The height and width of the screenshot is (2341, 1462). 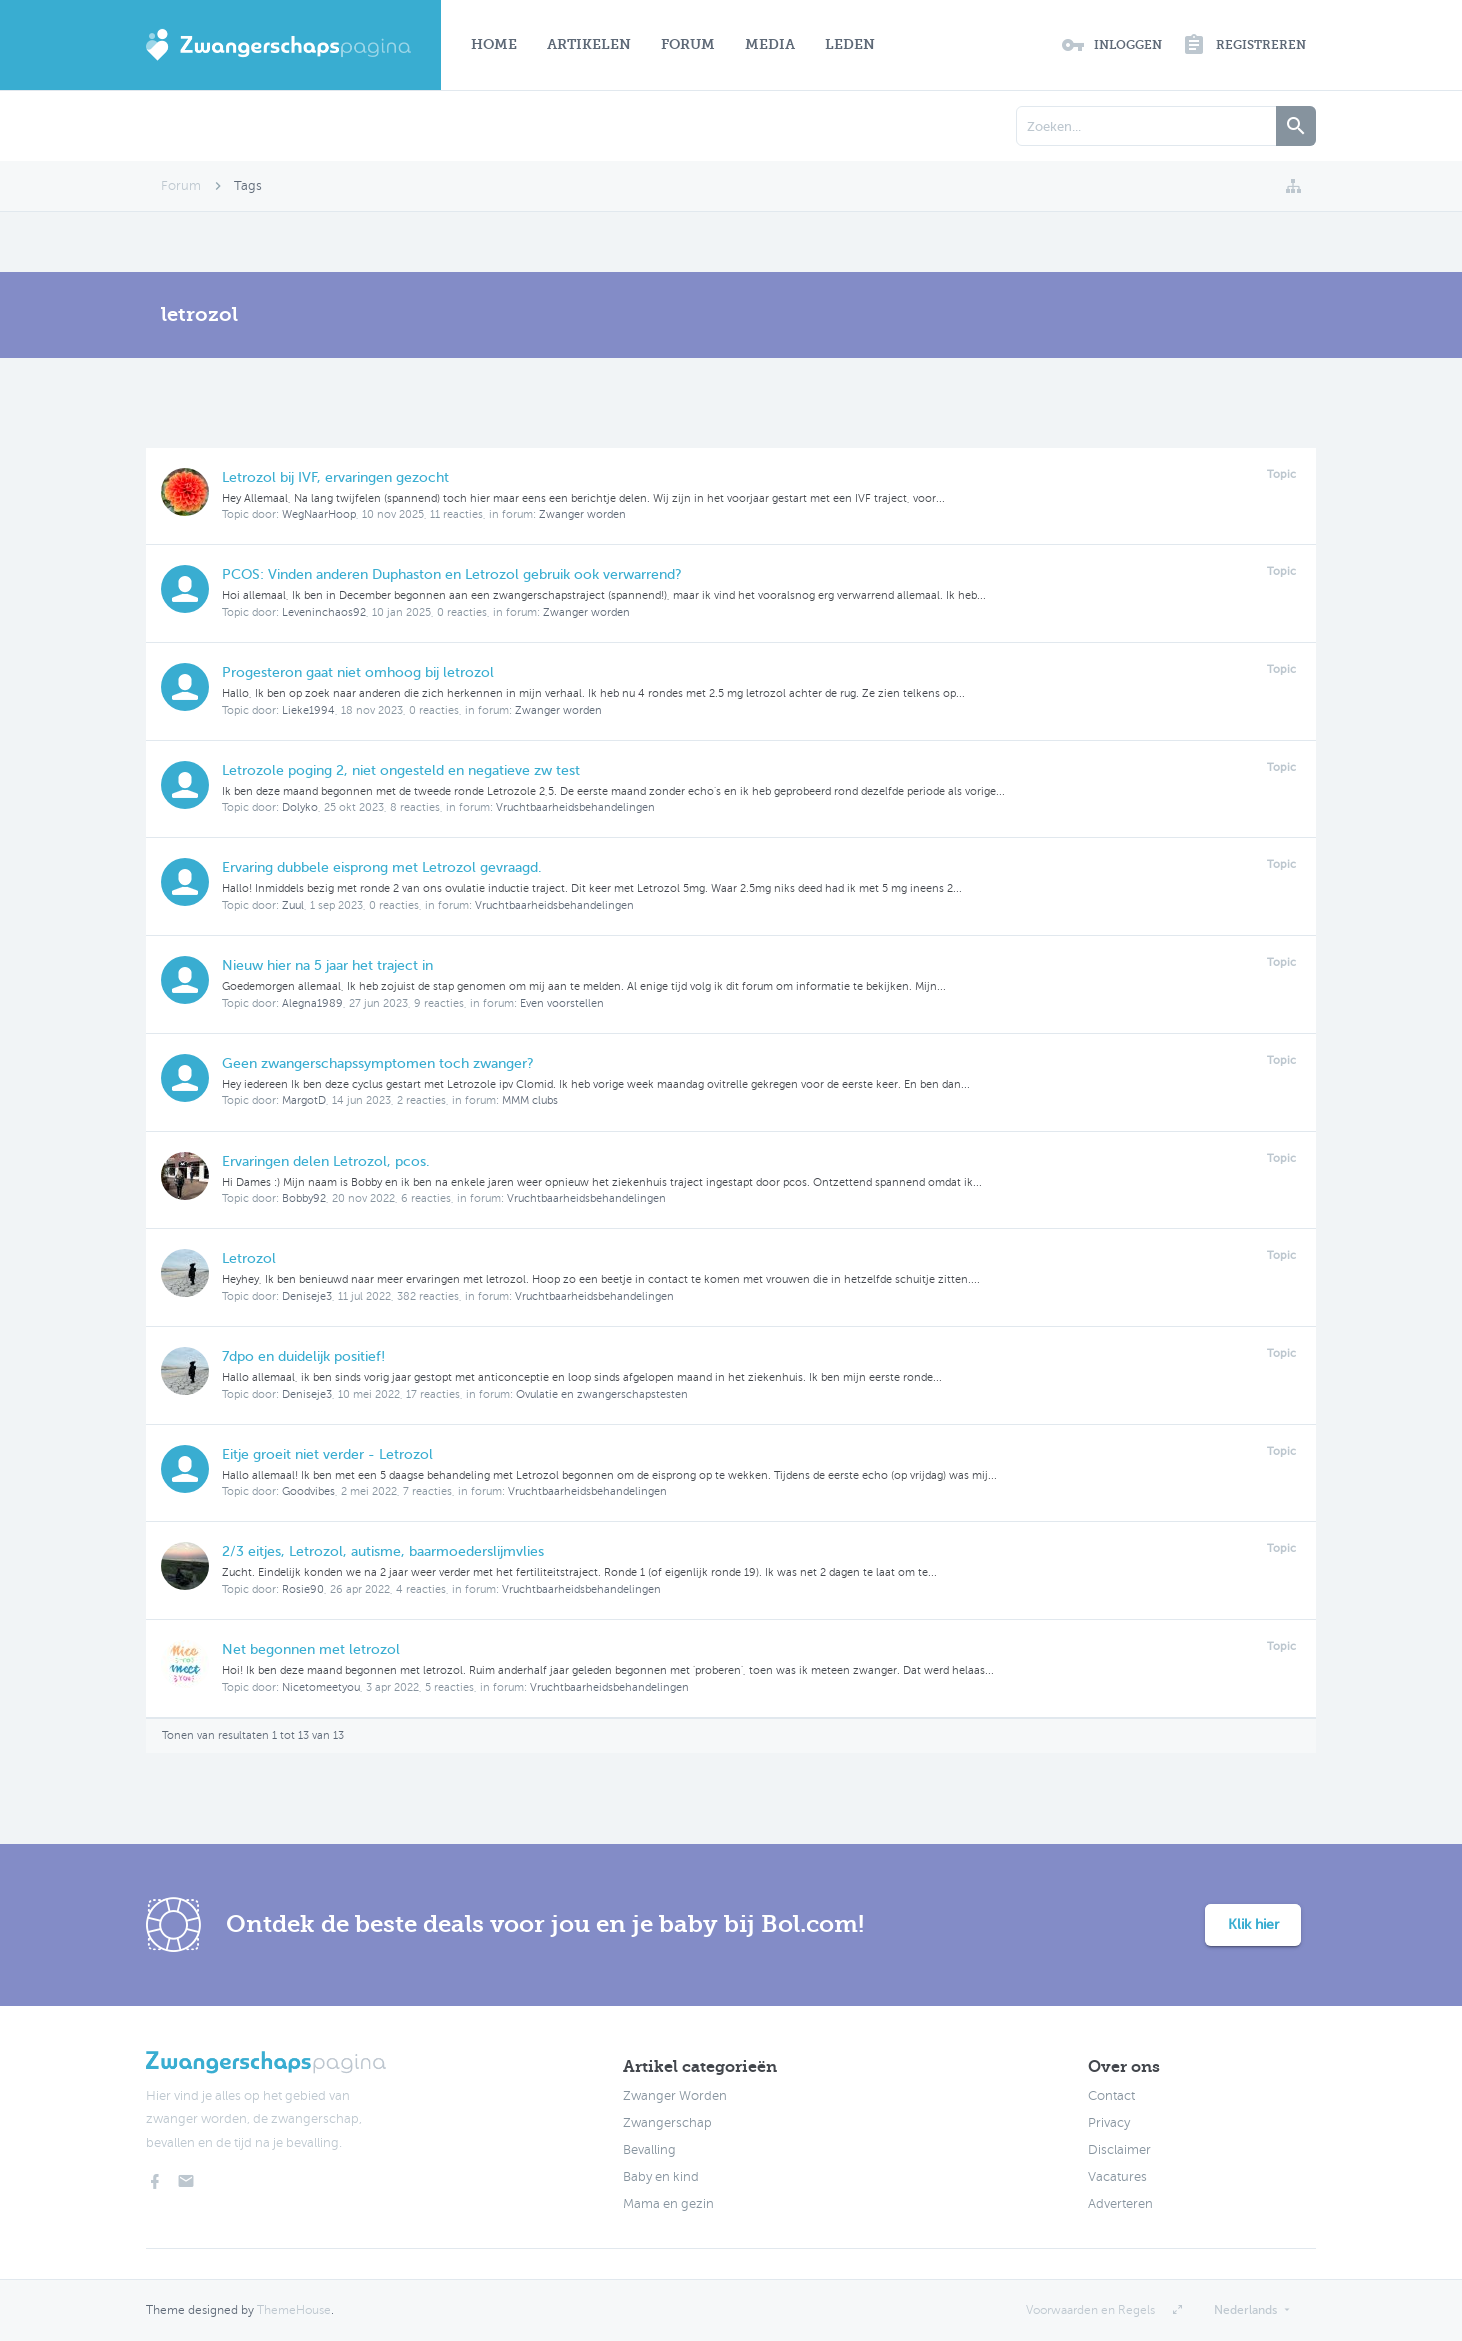 I want to click on Zwanger Worden, so click(x=675, y=2096).